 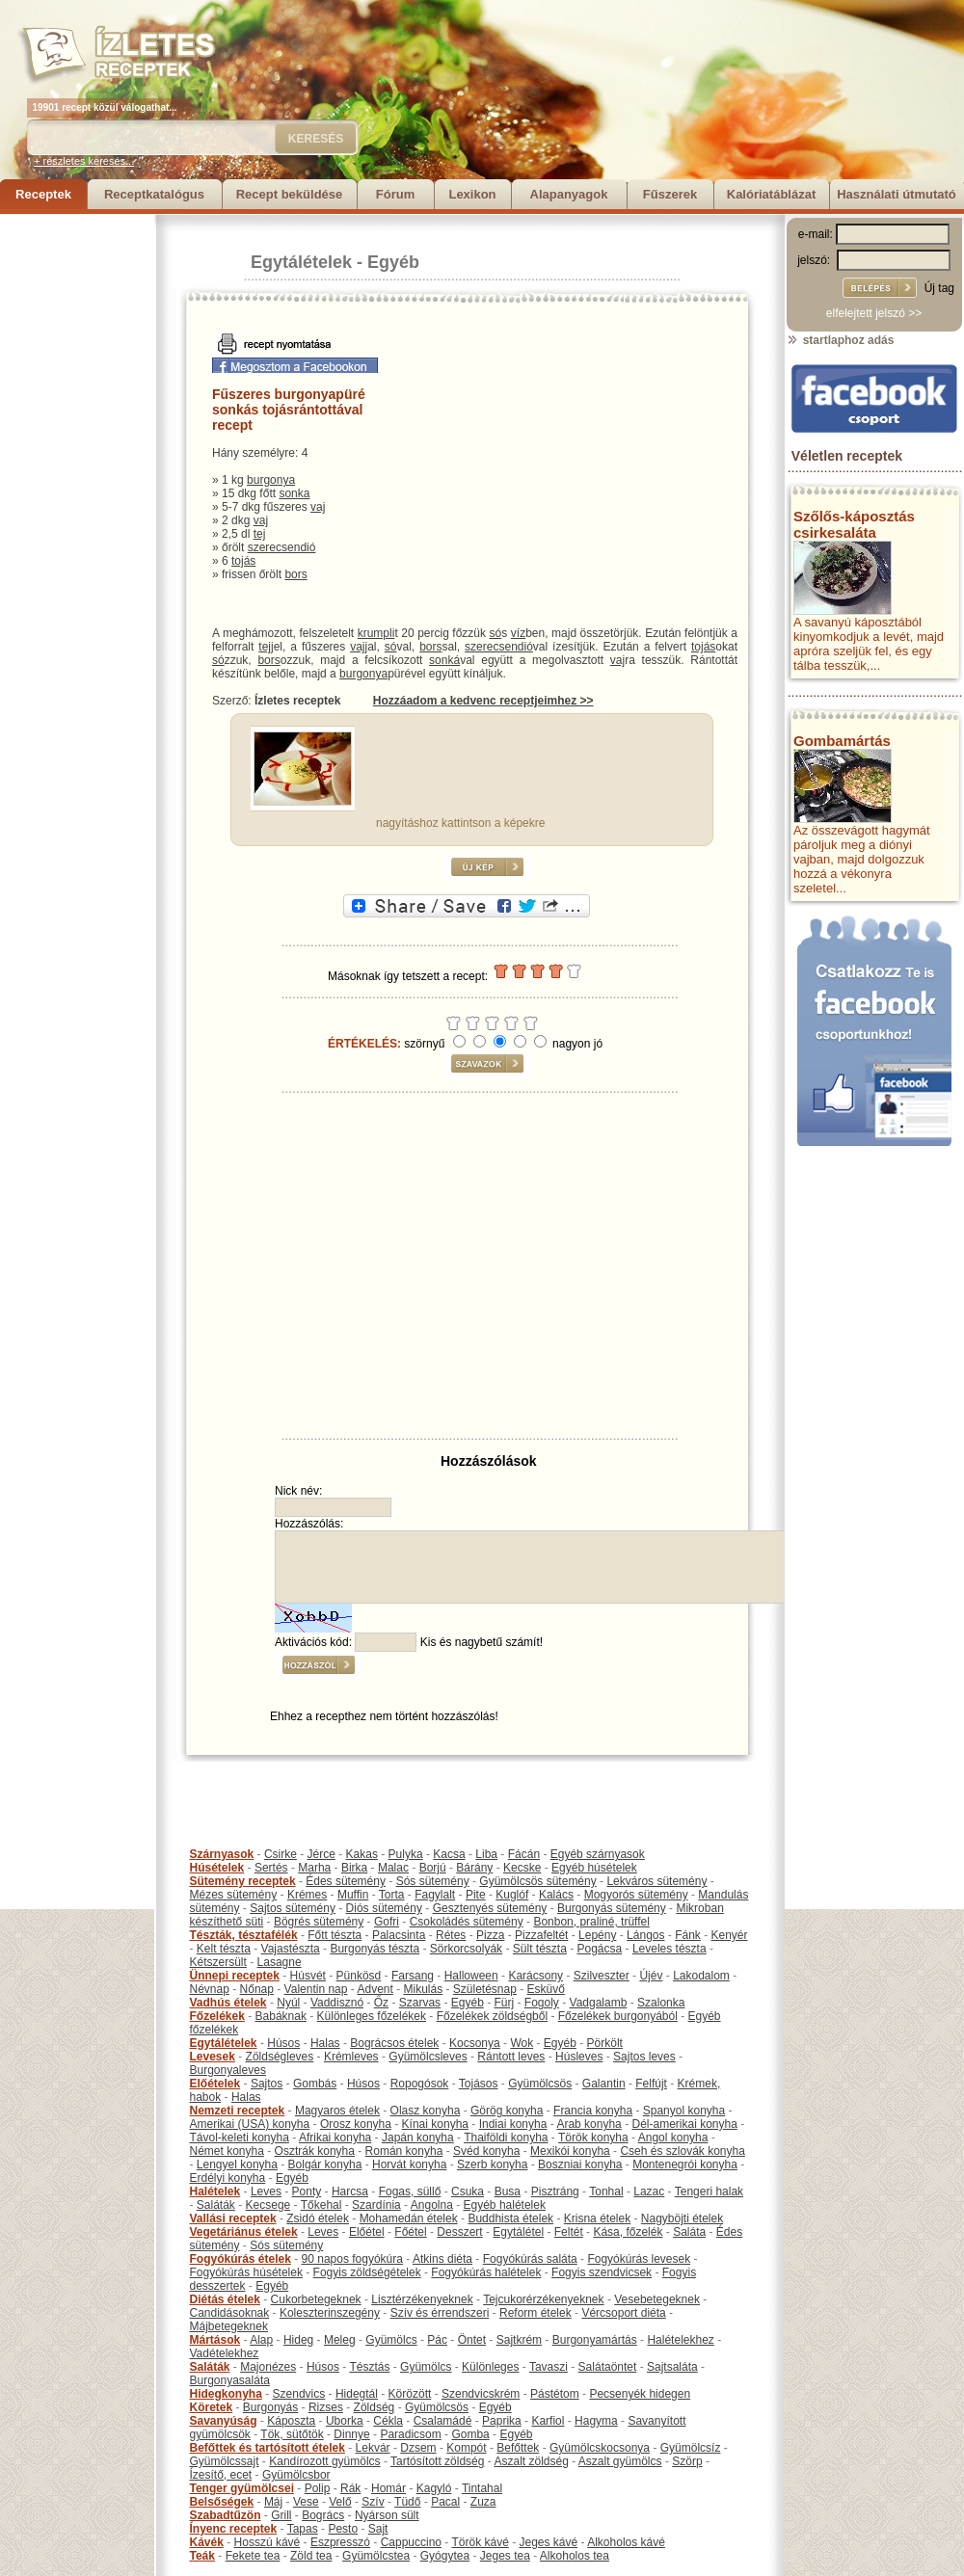 What do you see at coordinates (660, 2002) in the screenshot?
I see `Szalonka` at bounding box center [660, 2002].